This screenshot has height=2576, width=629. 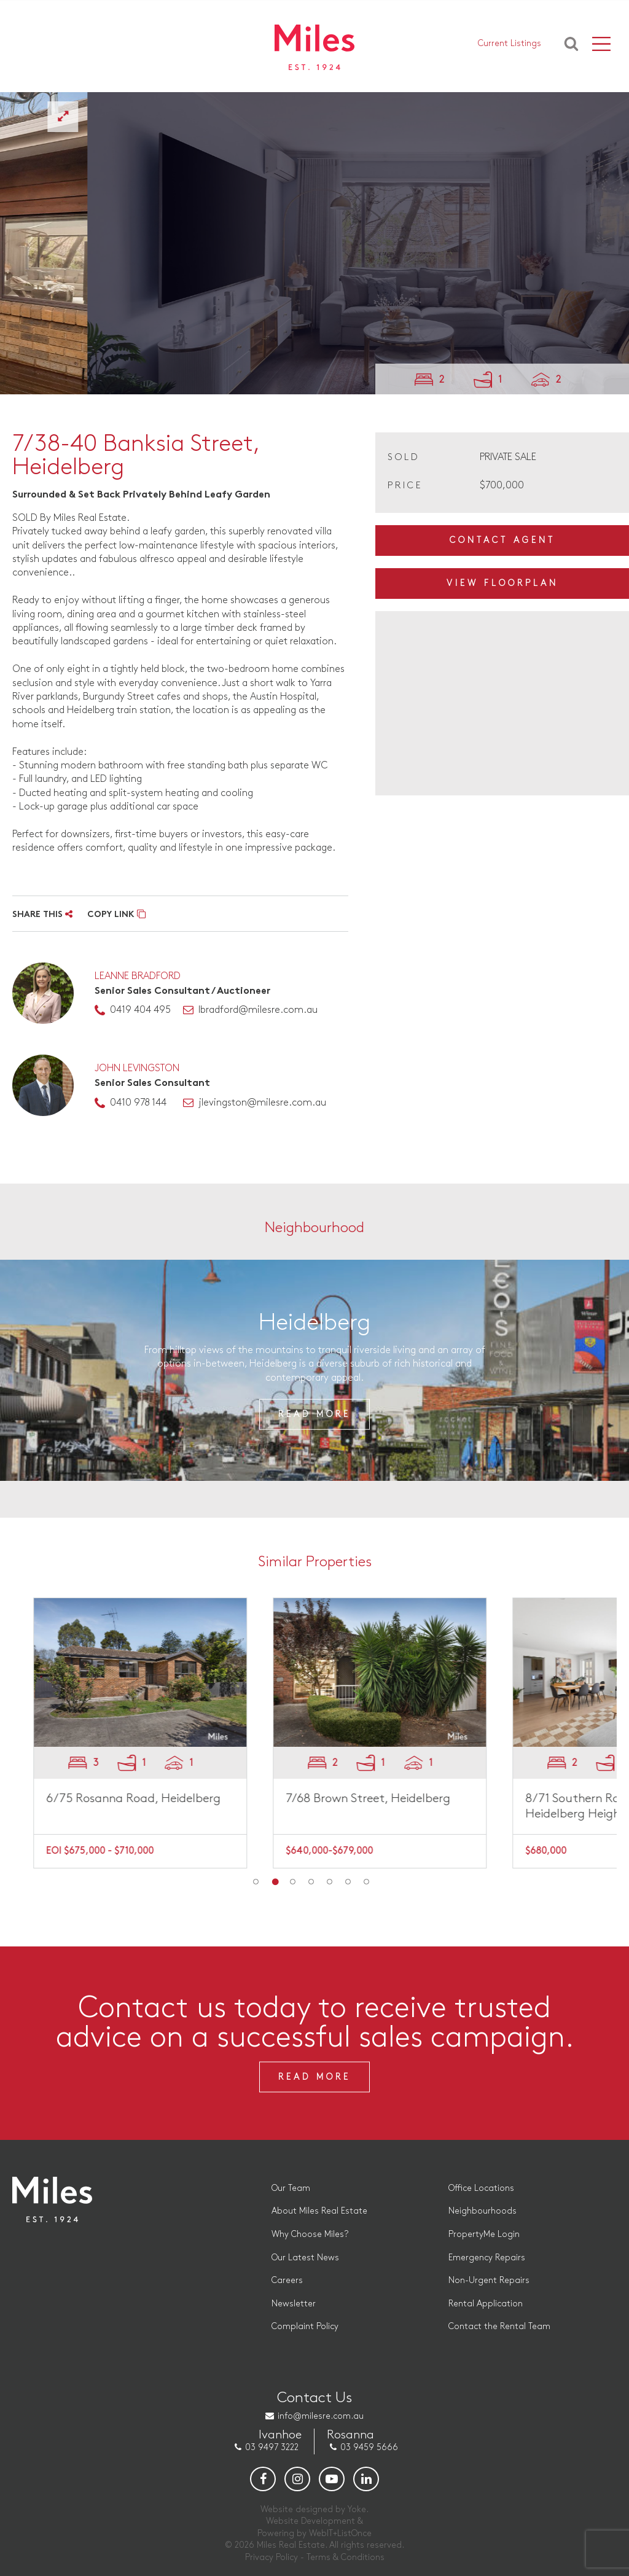 What do you see at coordinates (509, 43) in the screenshot?
I see `Current Listings` at bounding box center [509, 43].